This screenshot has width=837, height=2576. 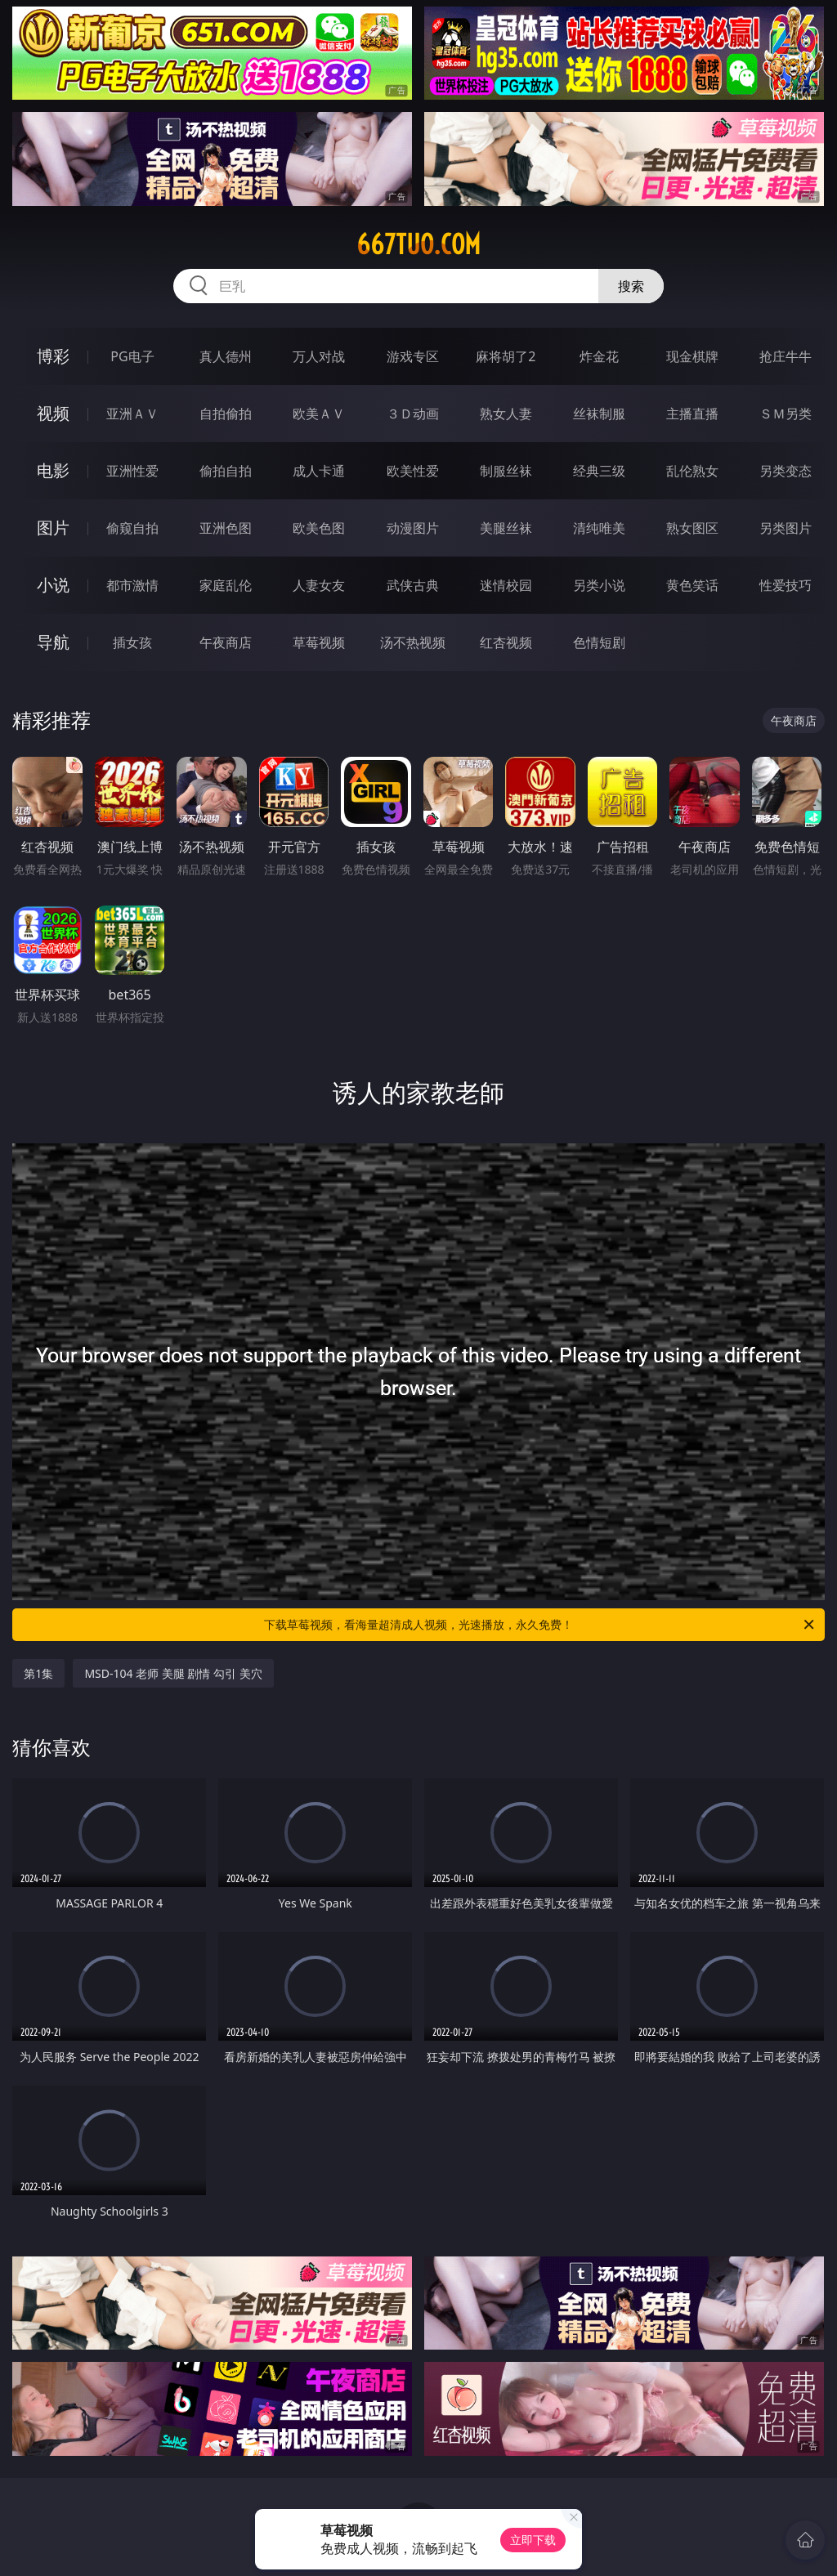 What do you see at coordinates (173, 1673) in the screenshot?
I see `MSD-104 老师 美腿 剧情 勾引 美穴` at bounding box center [173, 1673].